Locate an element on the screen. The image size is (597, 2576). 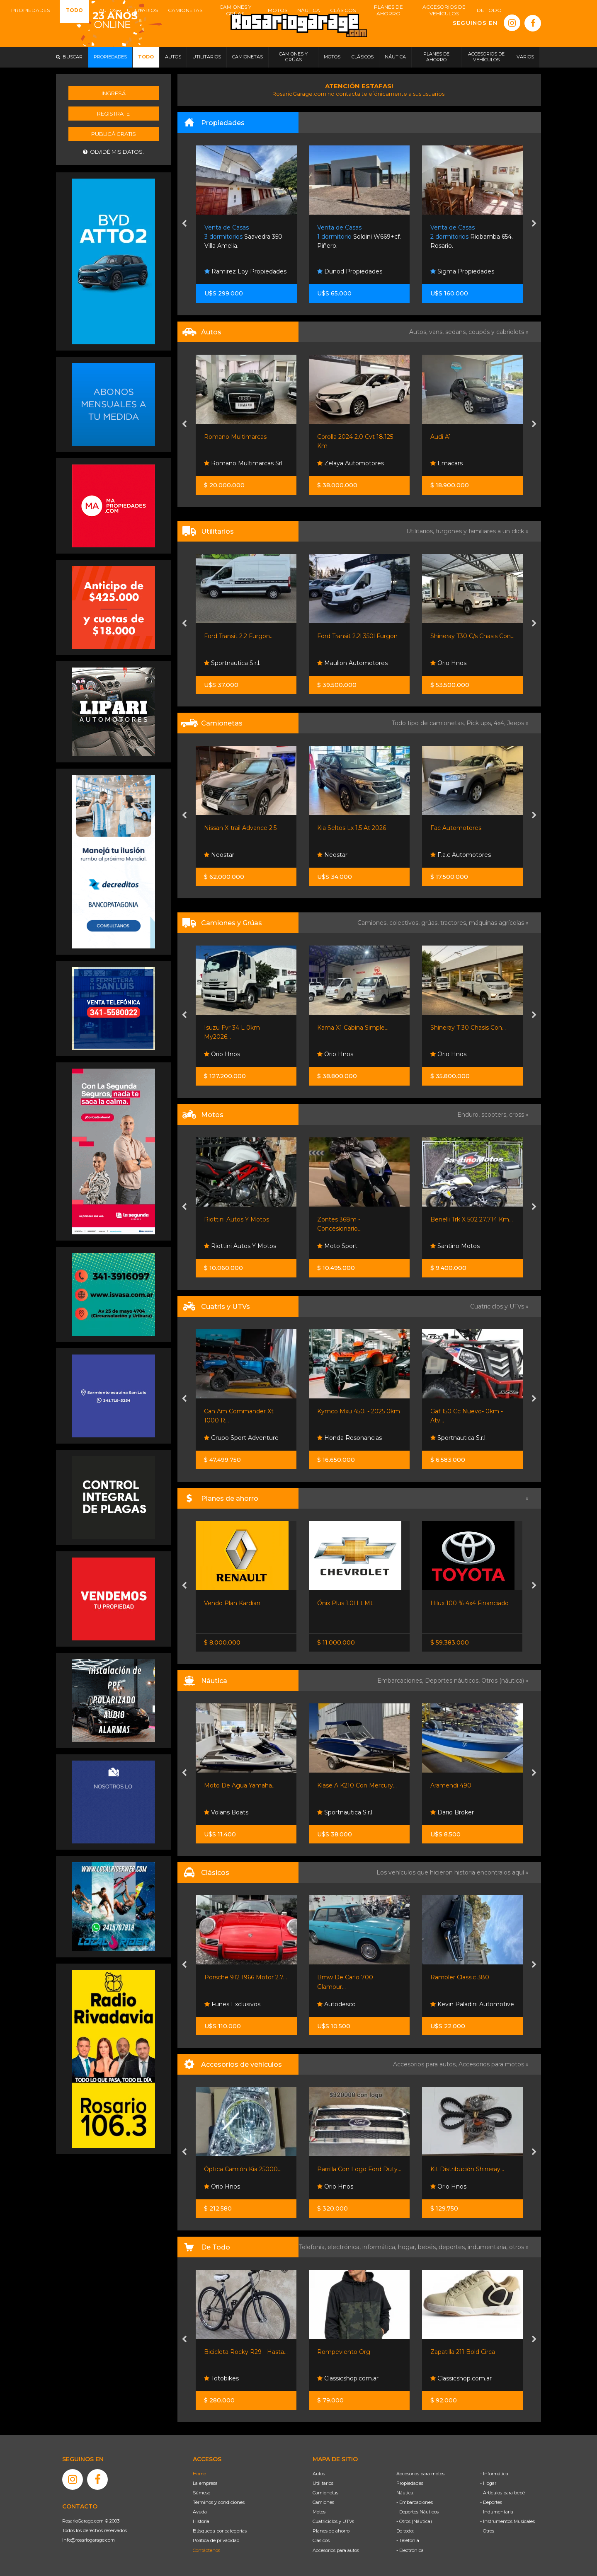
Súmese is located at coordinates (201, 2493).